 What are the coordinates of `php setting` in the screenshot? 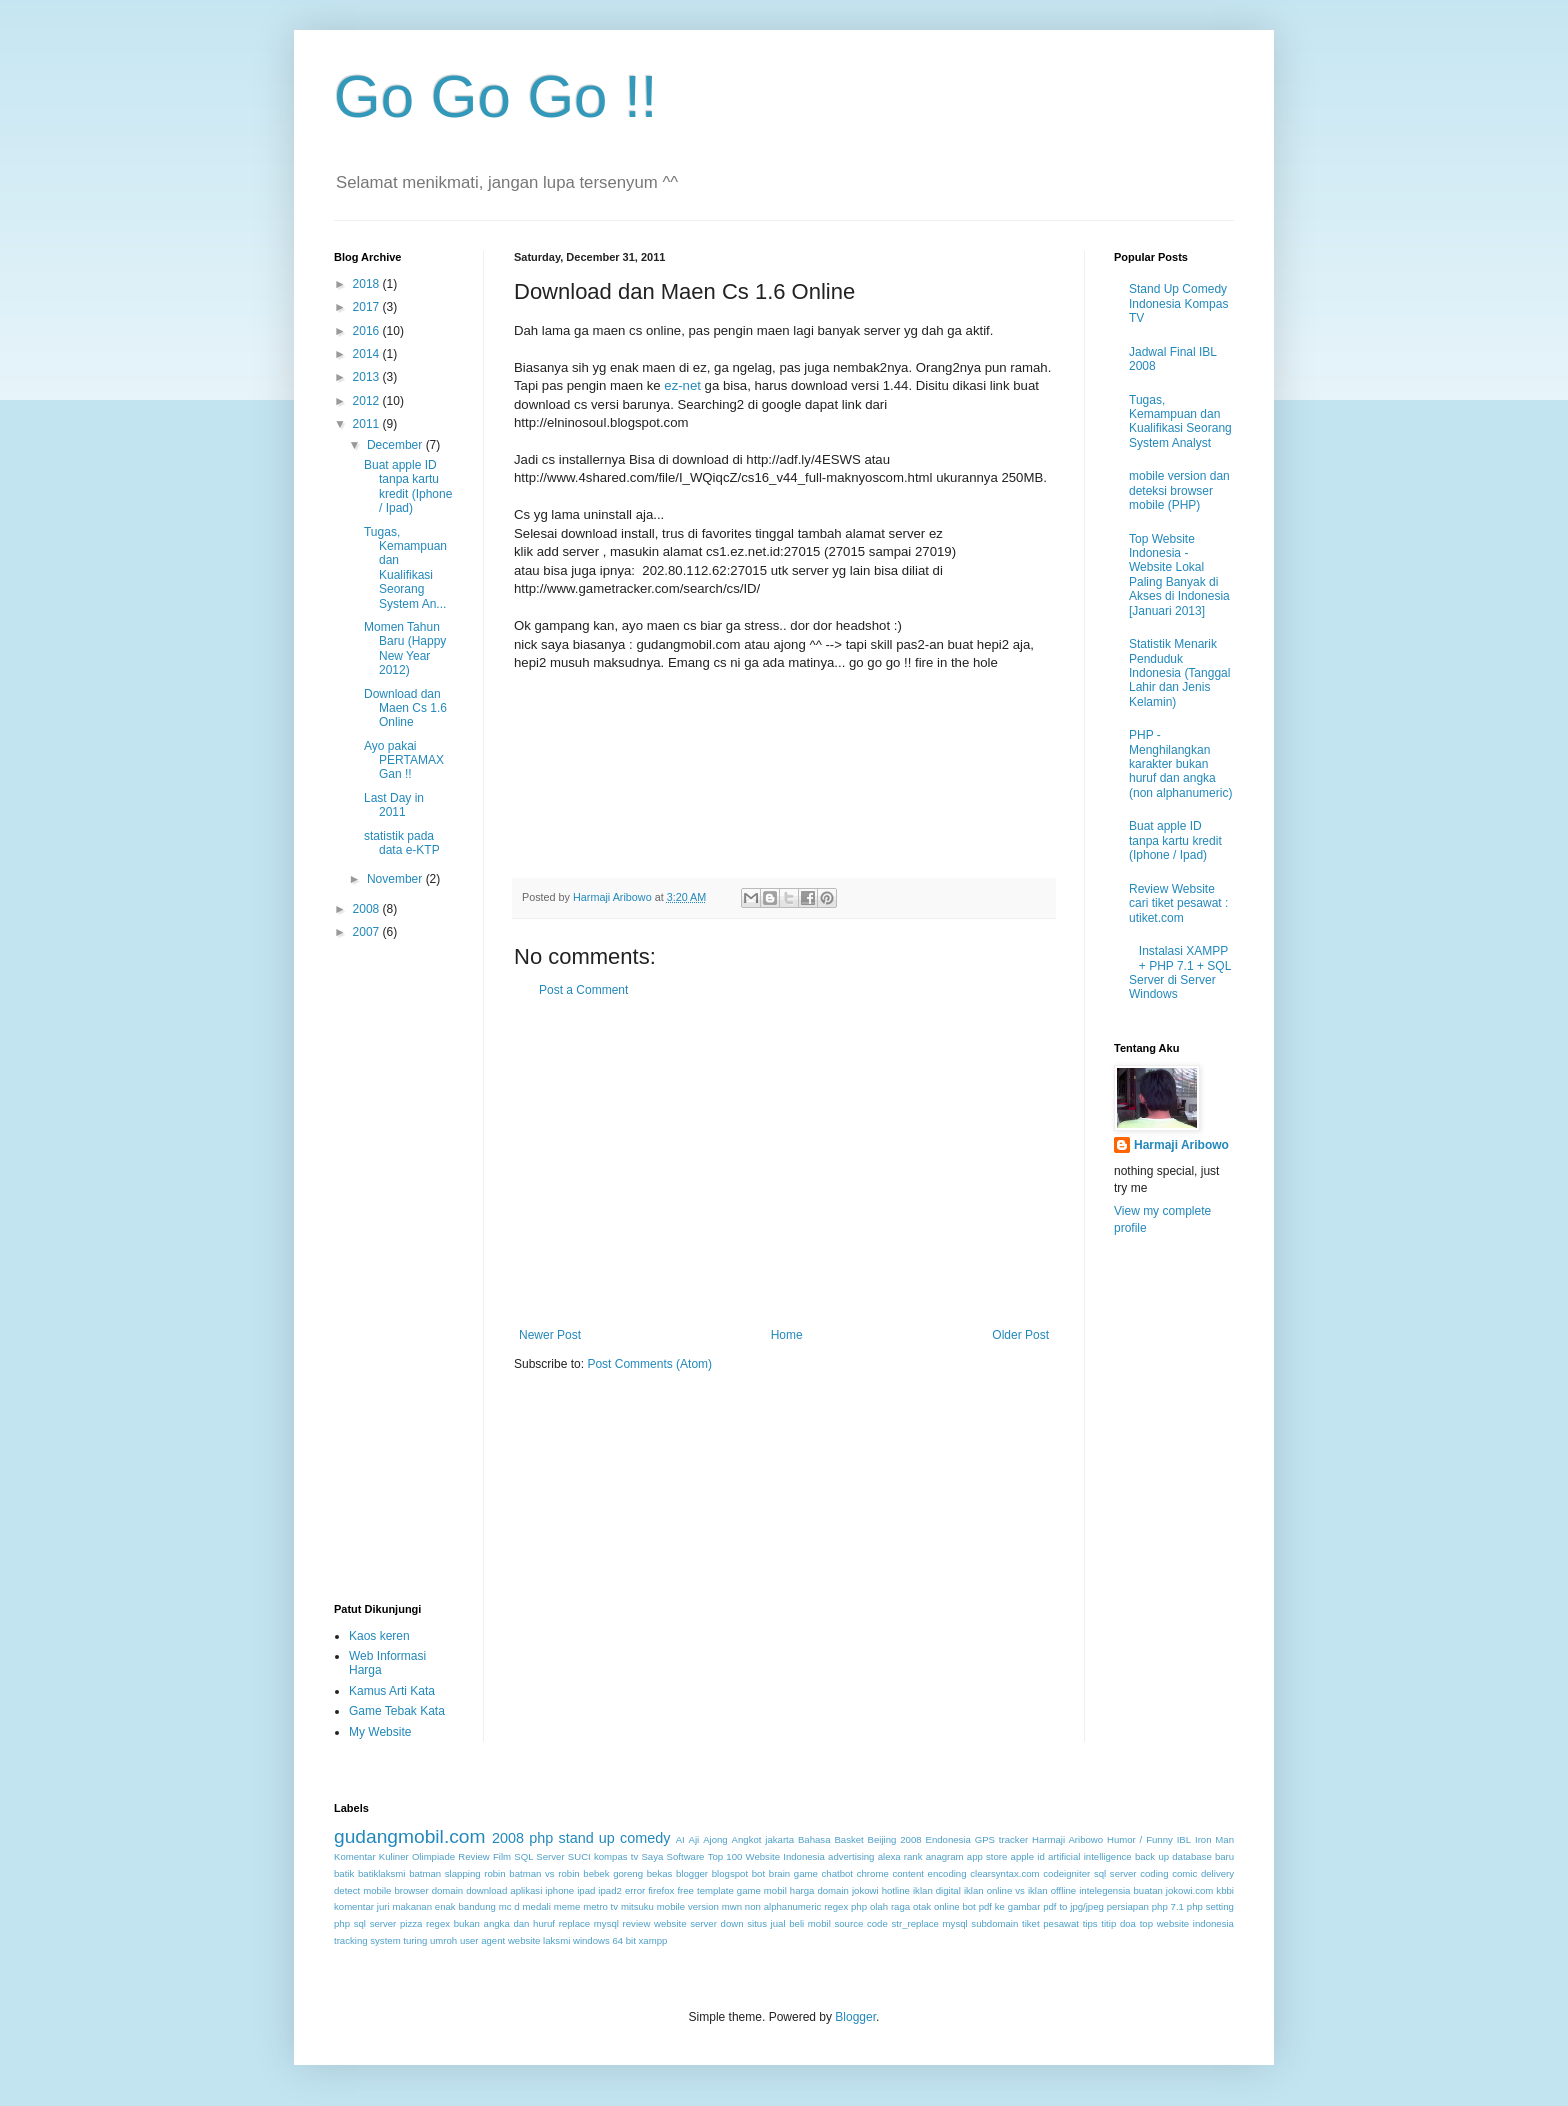 It's located at (1210, 1906).